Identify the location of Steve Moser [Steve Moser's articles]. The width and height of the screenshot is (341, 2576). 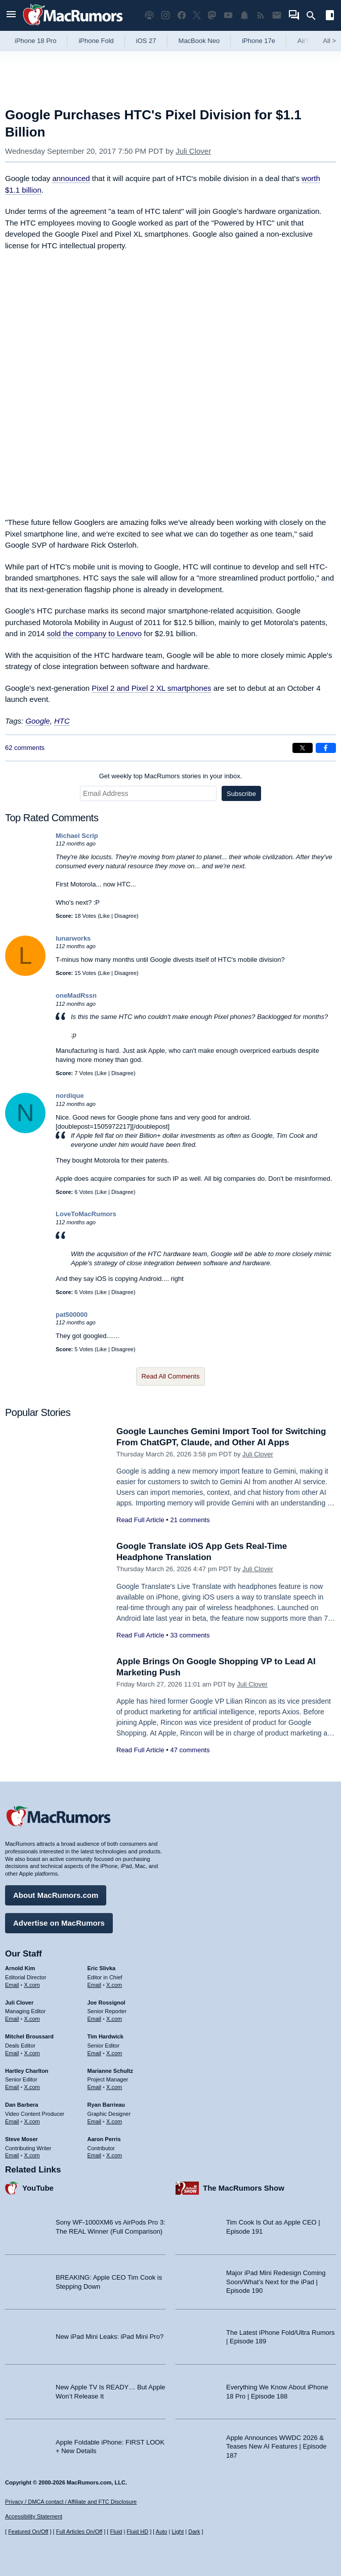
(21, 2139).